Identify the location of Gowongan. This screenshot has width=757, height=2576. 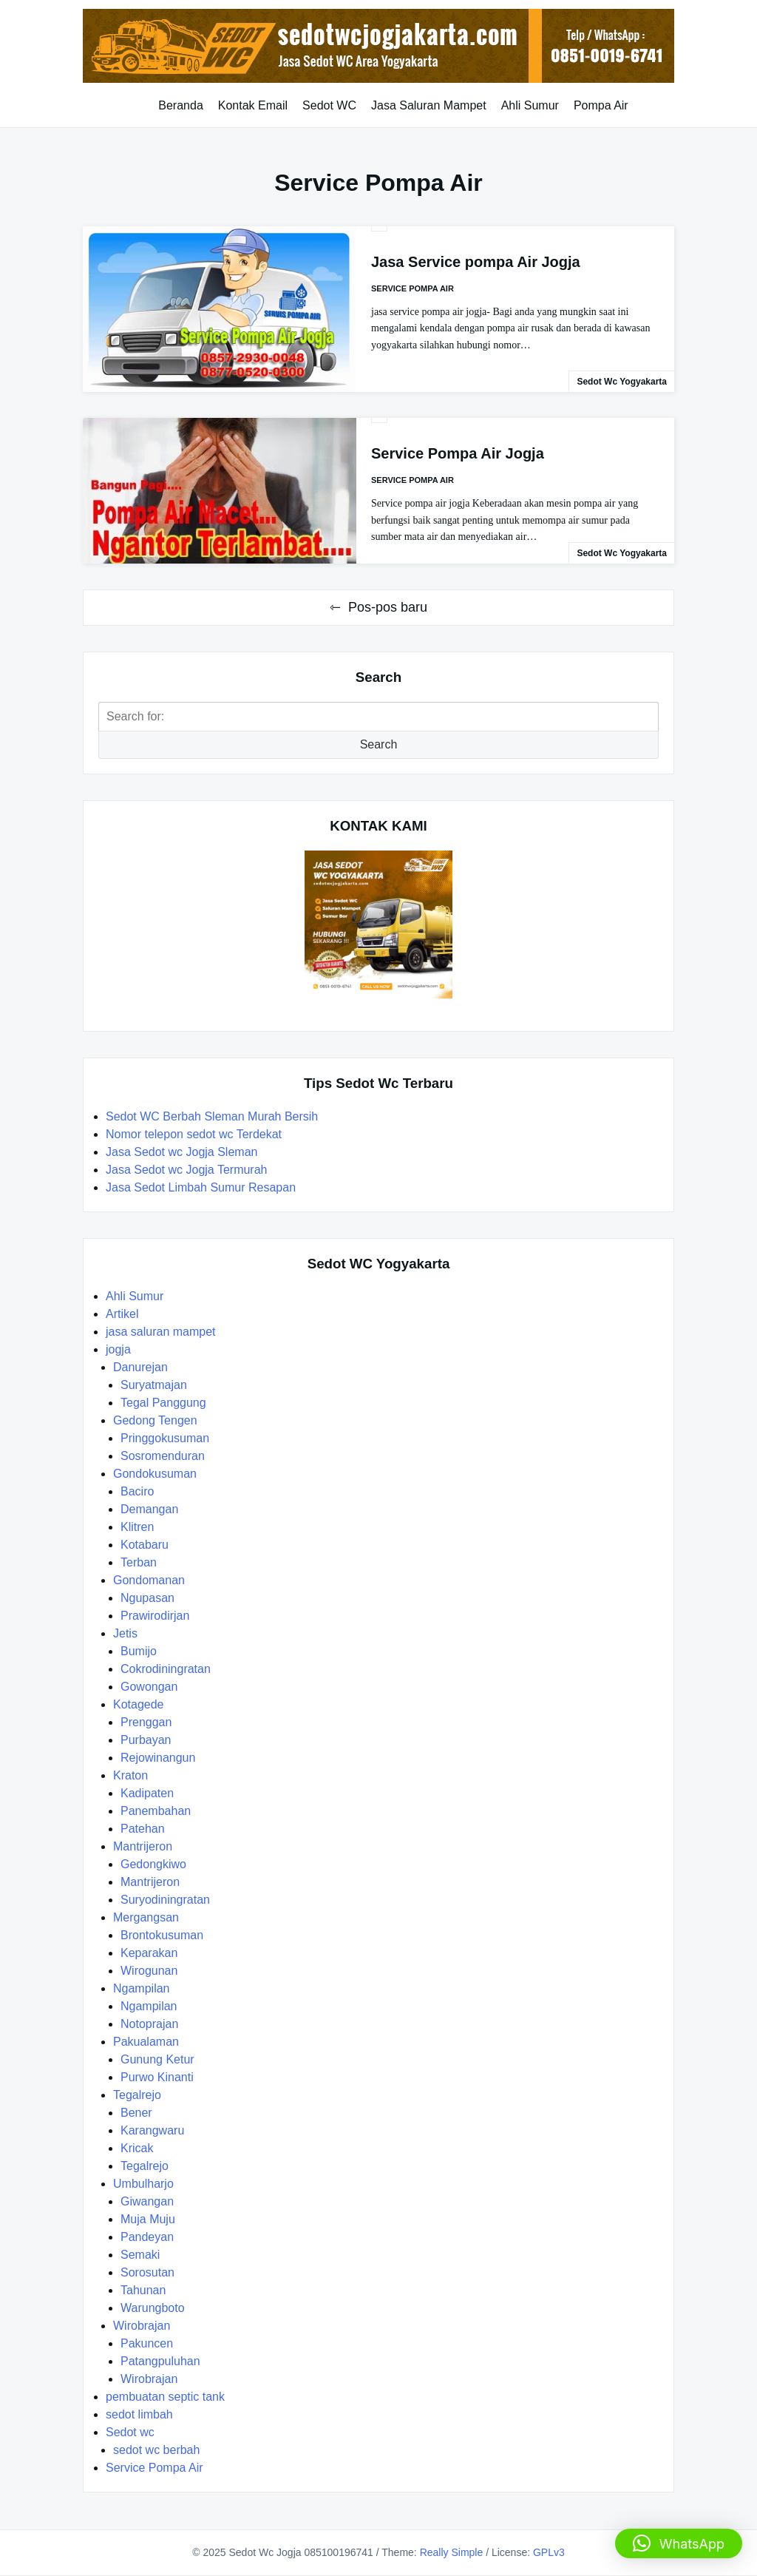
(148, 1686).